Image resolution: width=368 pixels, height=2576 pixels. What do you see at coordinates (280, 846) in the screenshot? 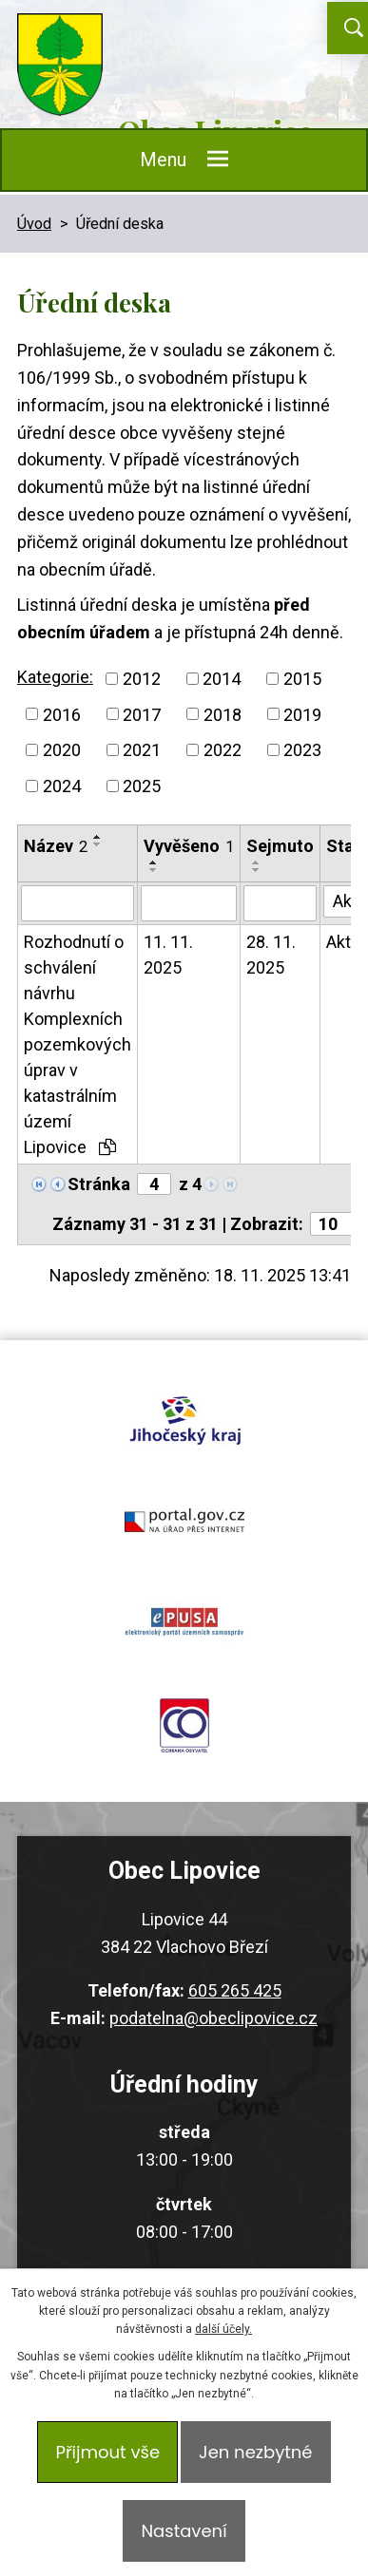
I see `Sejmuto` at bounding box center [280, 846].